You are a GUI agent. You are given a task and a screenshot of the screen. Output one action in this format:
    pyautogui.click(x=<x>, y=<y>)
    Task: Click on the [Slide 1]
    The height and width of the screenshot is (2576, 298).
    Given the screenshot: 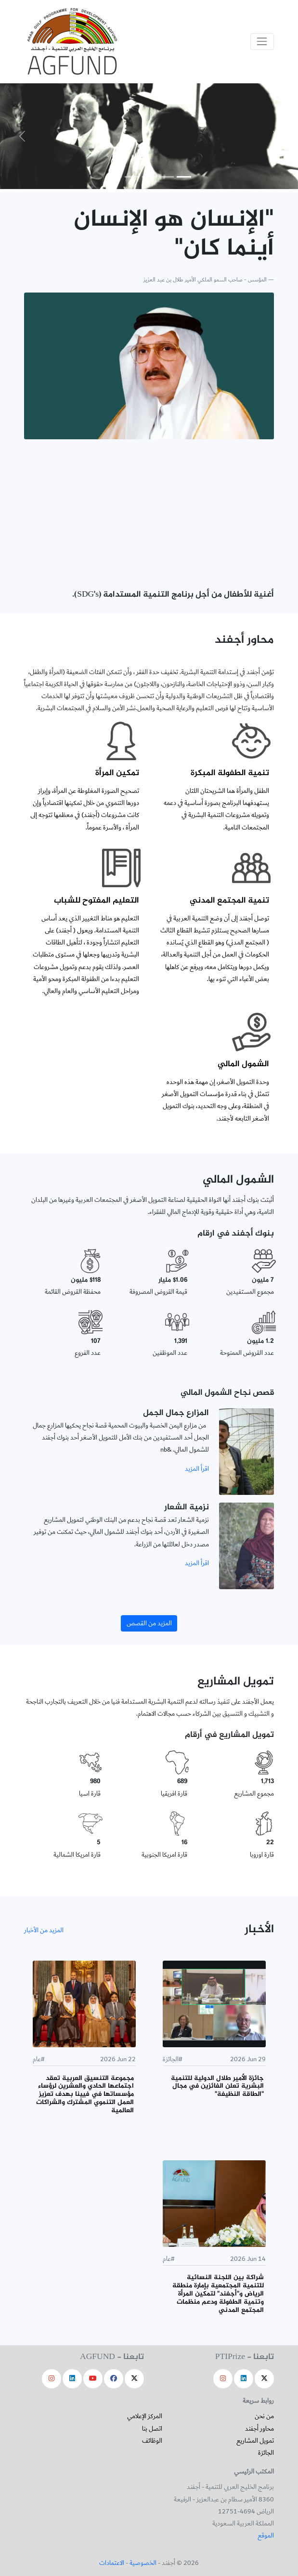 What is the action you would take?
    pyautogui.click(x=184, y=176)
    